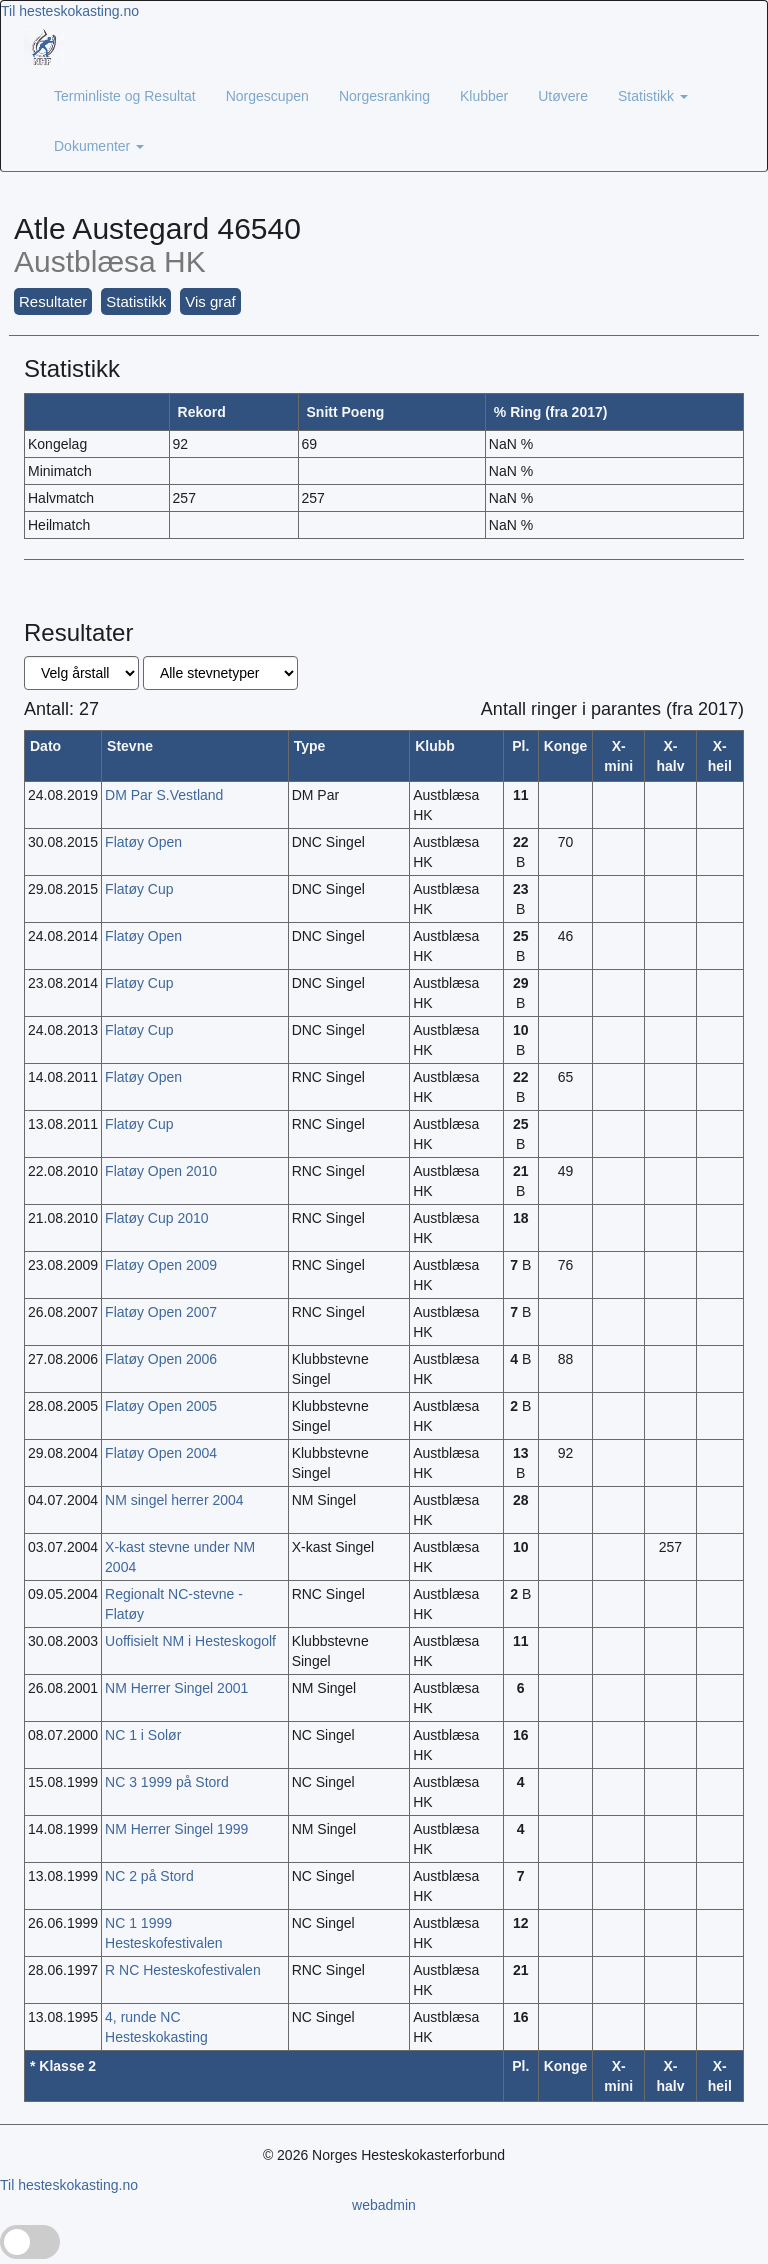 This screenshot has width=768, height=2264. I want to click on NC 3 1999 på Stord, so click(167, 1782).